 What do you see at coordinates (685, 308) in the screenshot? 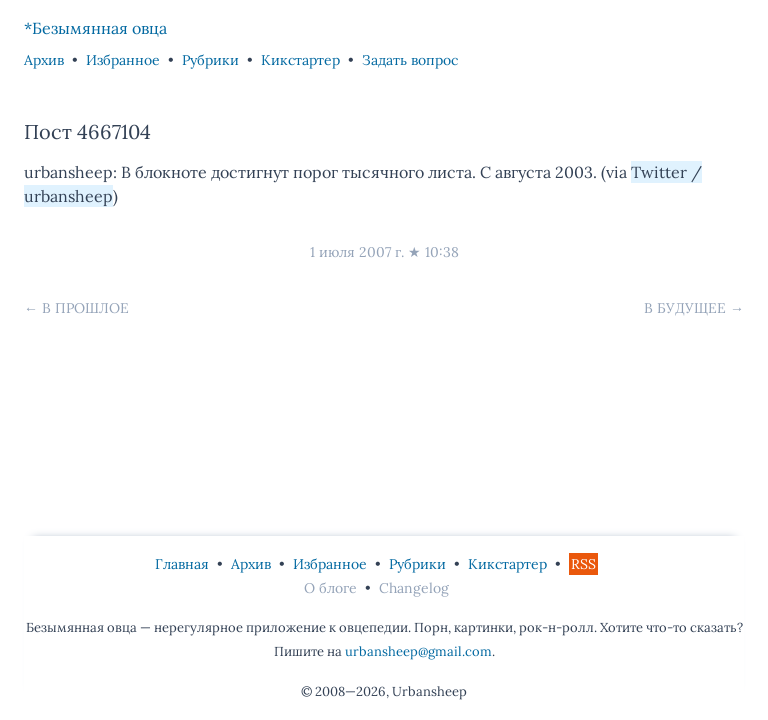
I see `В будущее` at bounding box center [685, 308].